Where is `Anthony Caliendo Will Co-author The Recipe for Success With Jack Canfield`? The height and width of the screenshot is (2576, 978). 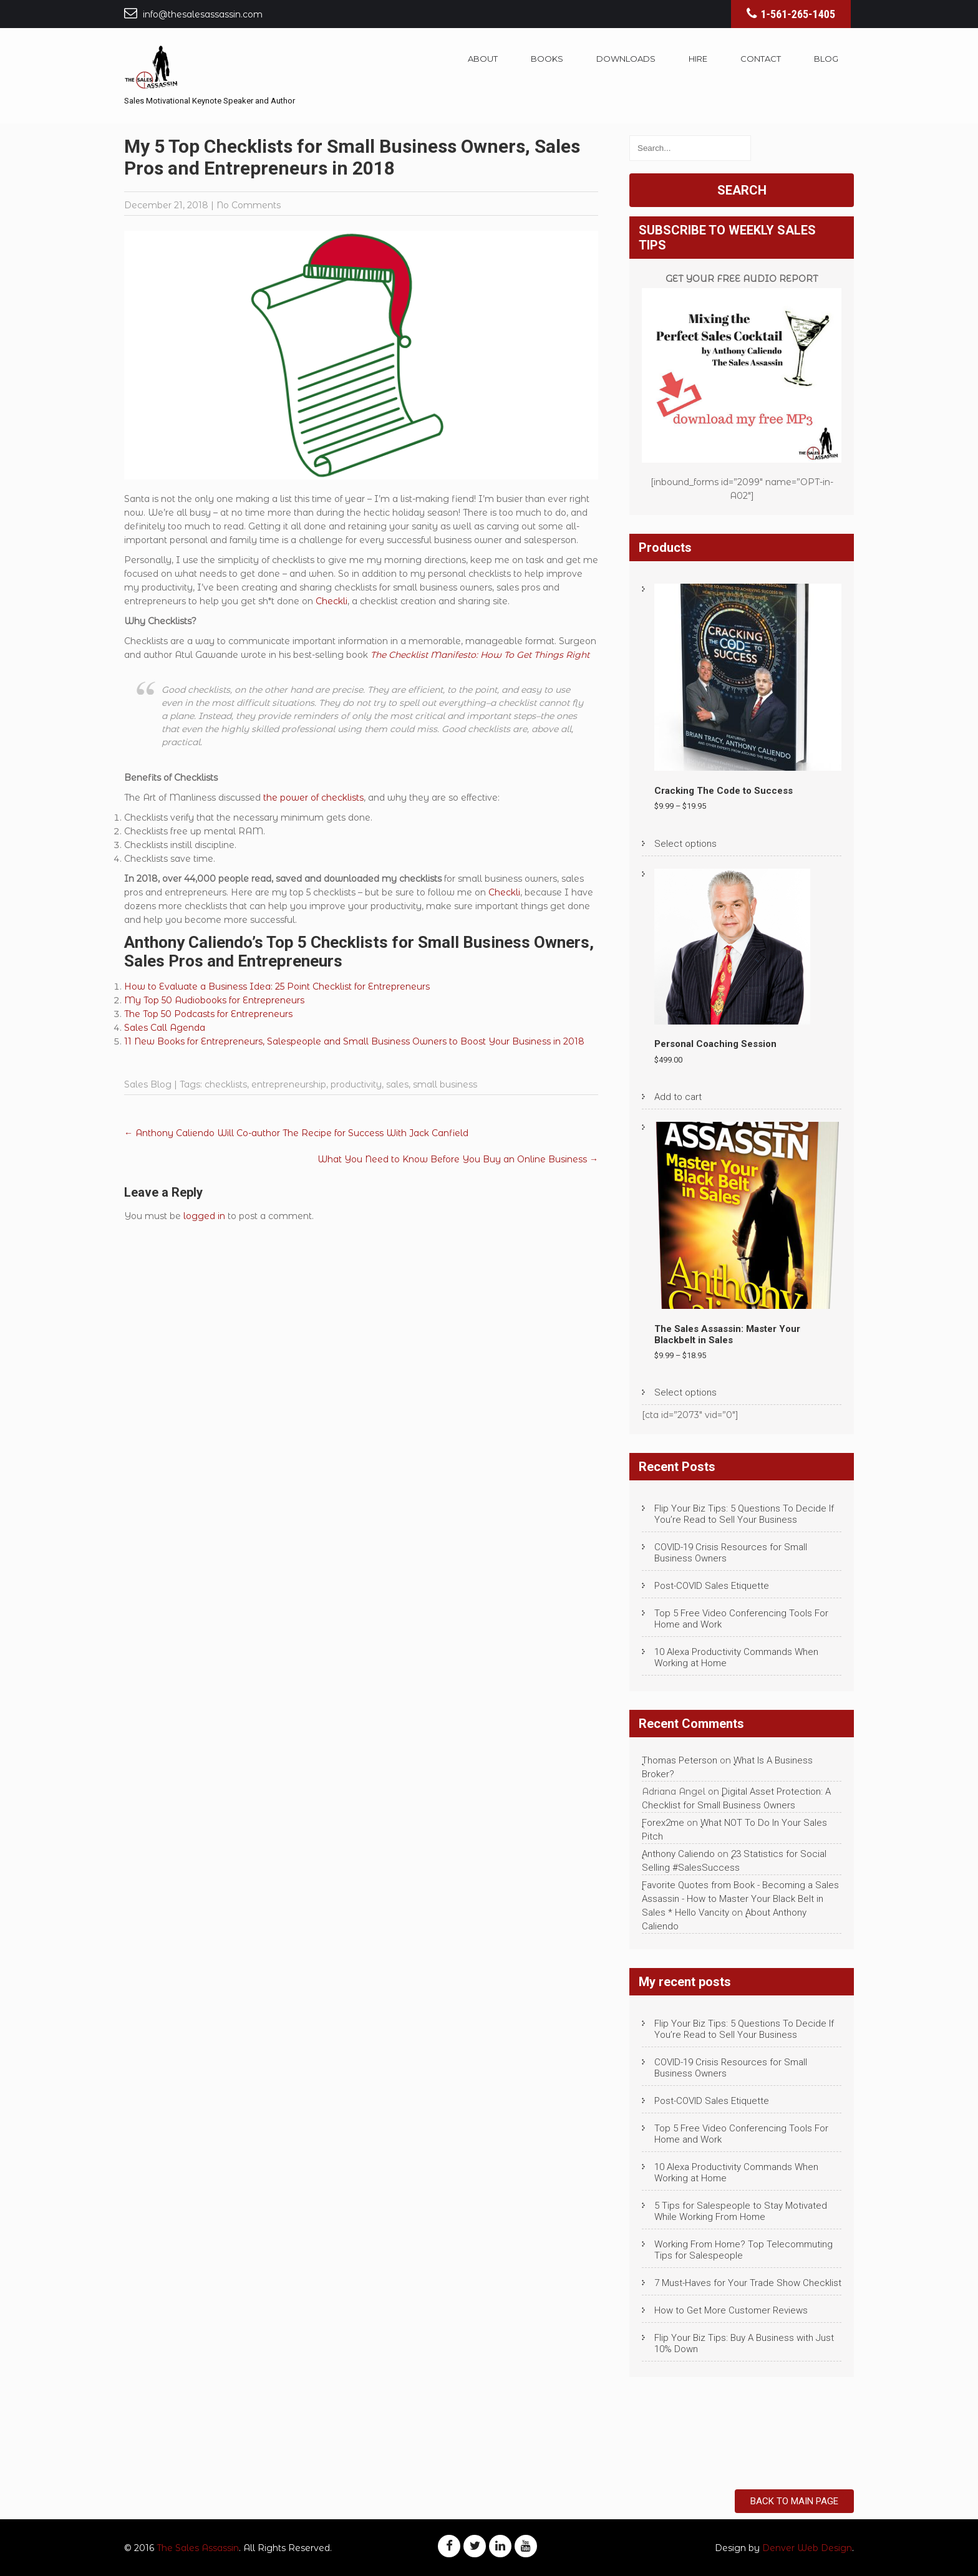 Anthony Caliendo Will Co-author The Recipe for Success With Jack Canfield is located at coordinates (297, 1133).